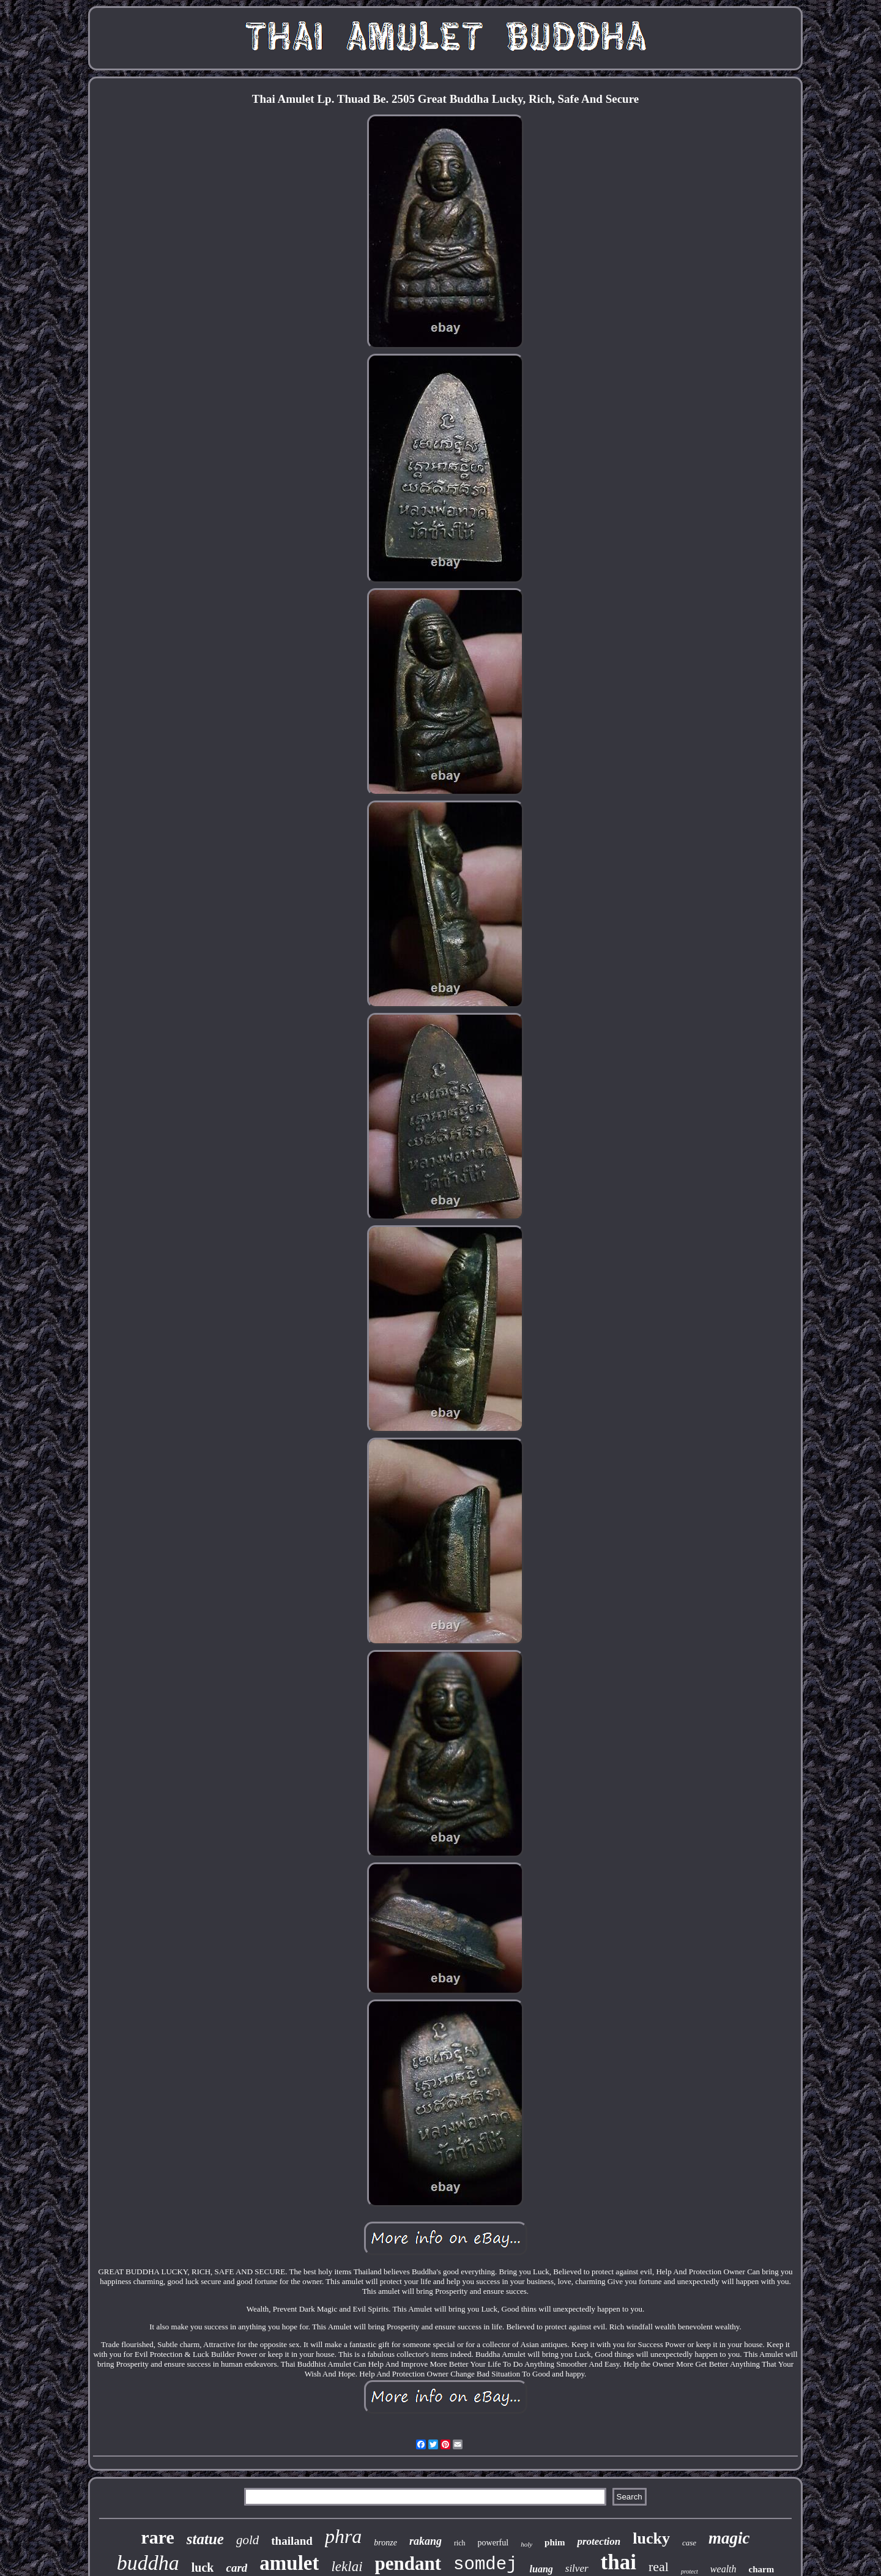  What do you see at coordinates (659, 2566) in the screenshot?
I see `real` at bounding box center [659, 2566].